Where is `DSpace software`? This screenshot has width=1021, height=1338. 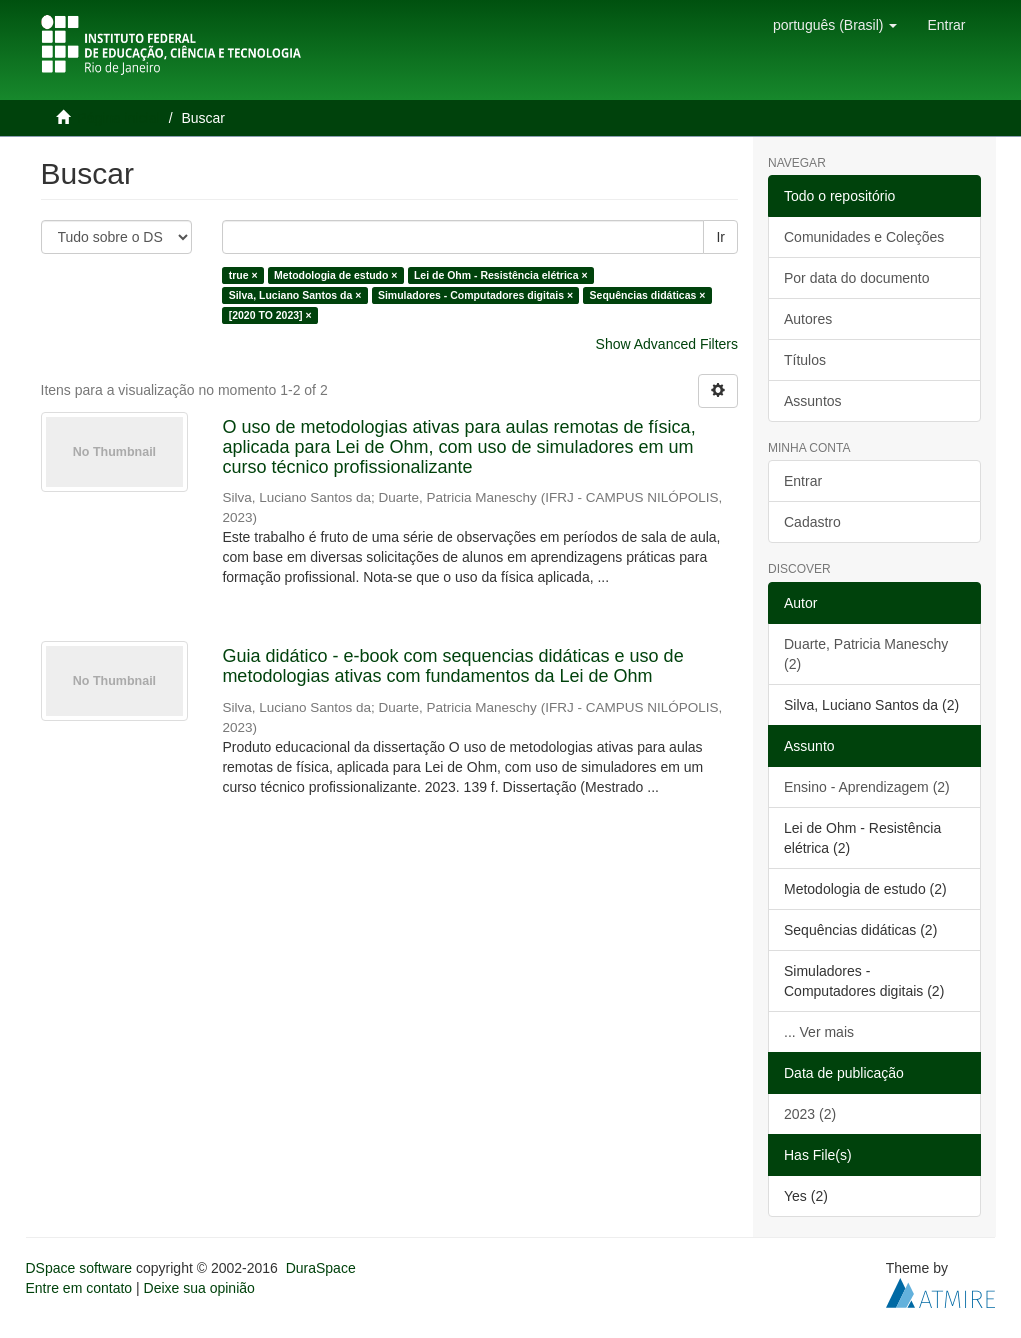
DSpace software is located at coordinates (79, 1268).